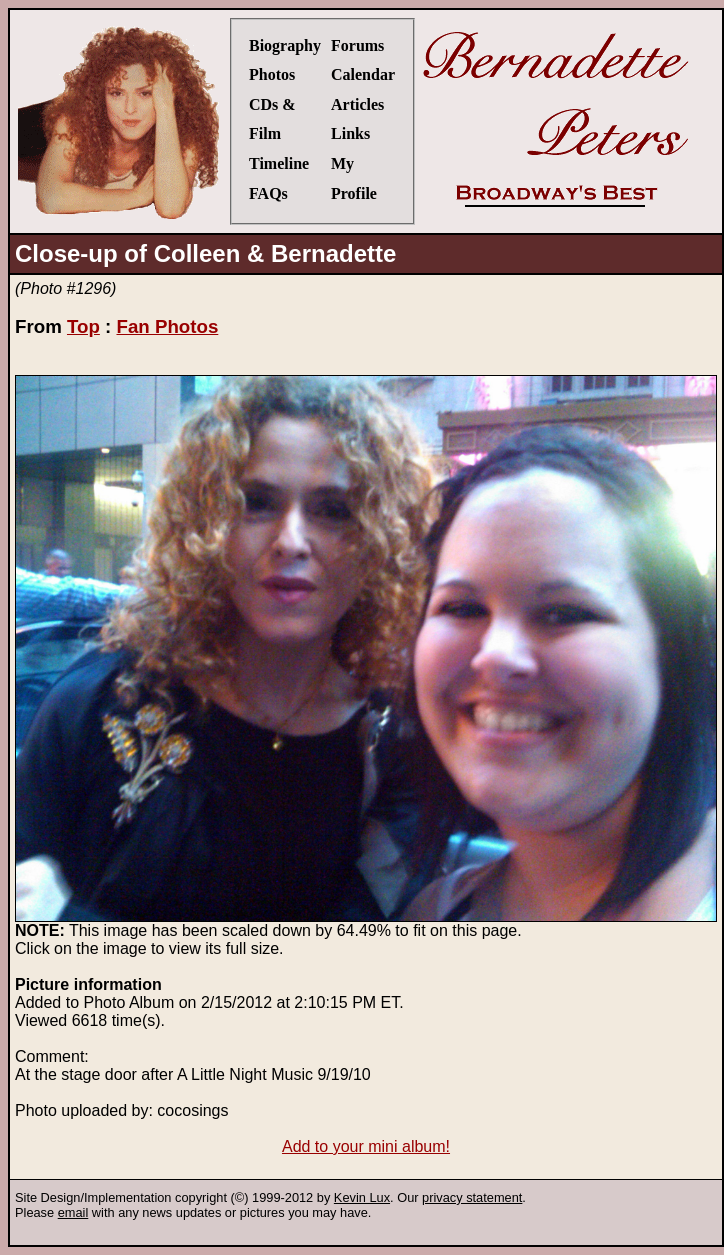 The height and width of the screenshot is (1255, 724). What do you see at coordinates (285, 45) in the screenshot?
I see `Biography` at bounding box center [285, 45].